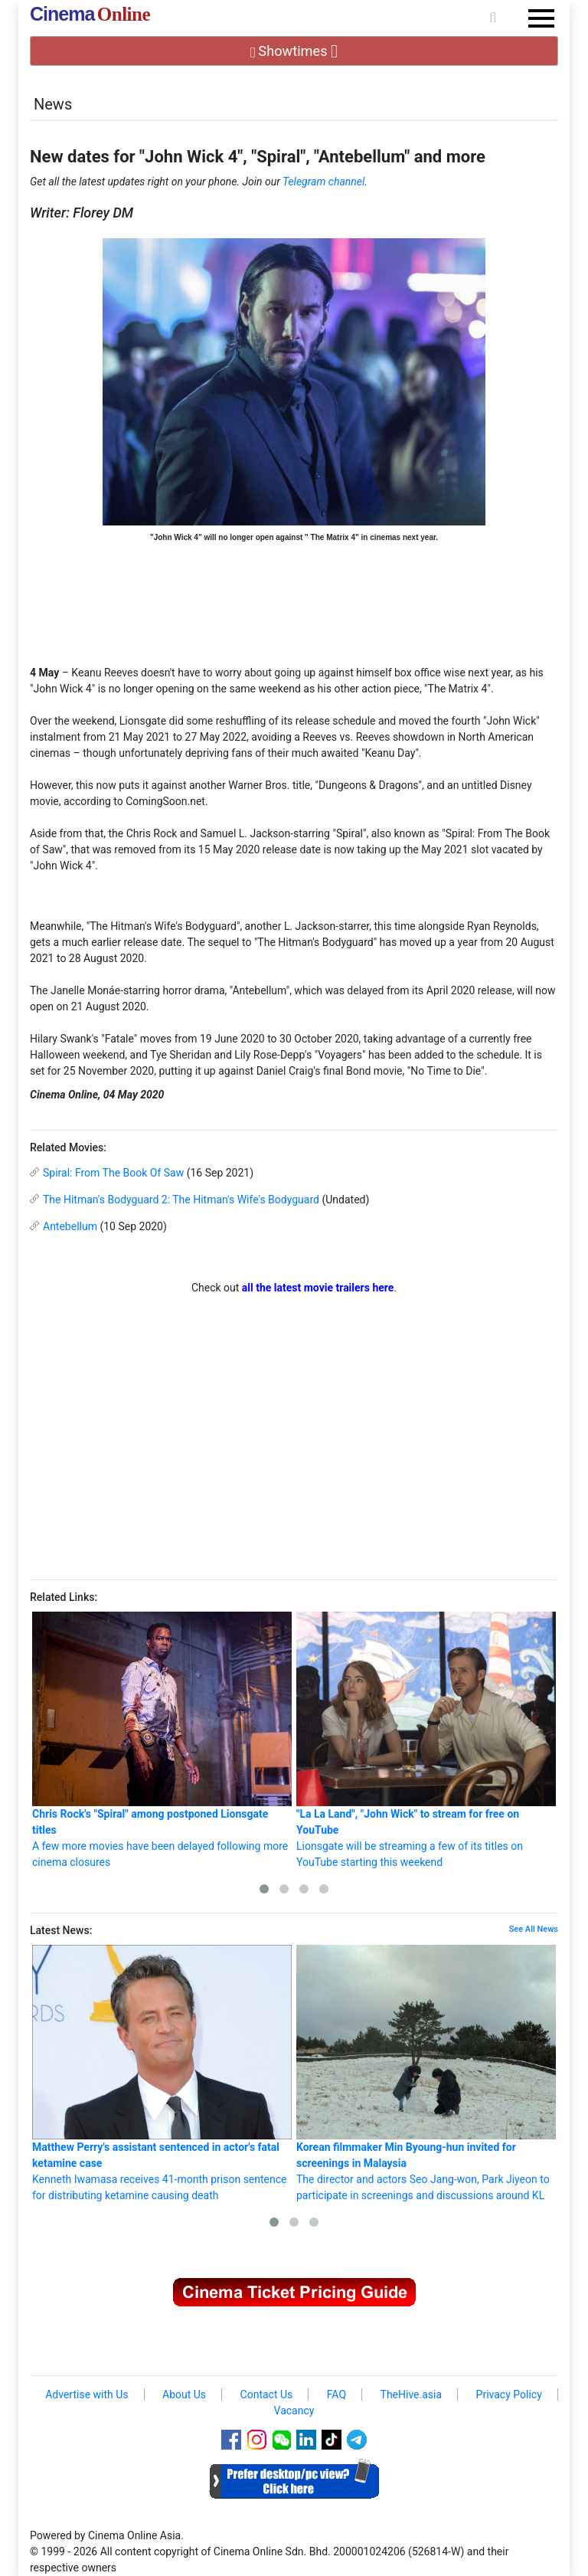 Image resolution: width=588 pixels, height=2576 pixels. Describe the element at coordinates (113, 1173) in the screenshot. I see `Spiral: From The Book Of Saw` at that location.